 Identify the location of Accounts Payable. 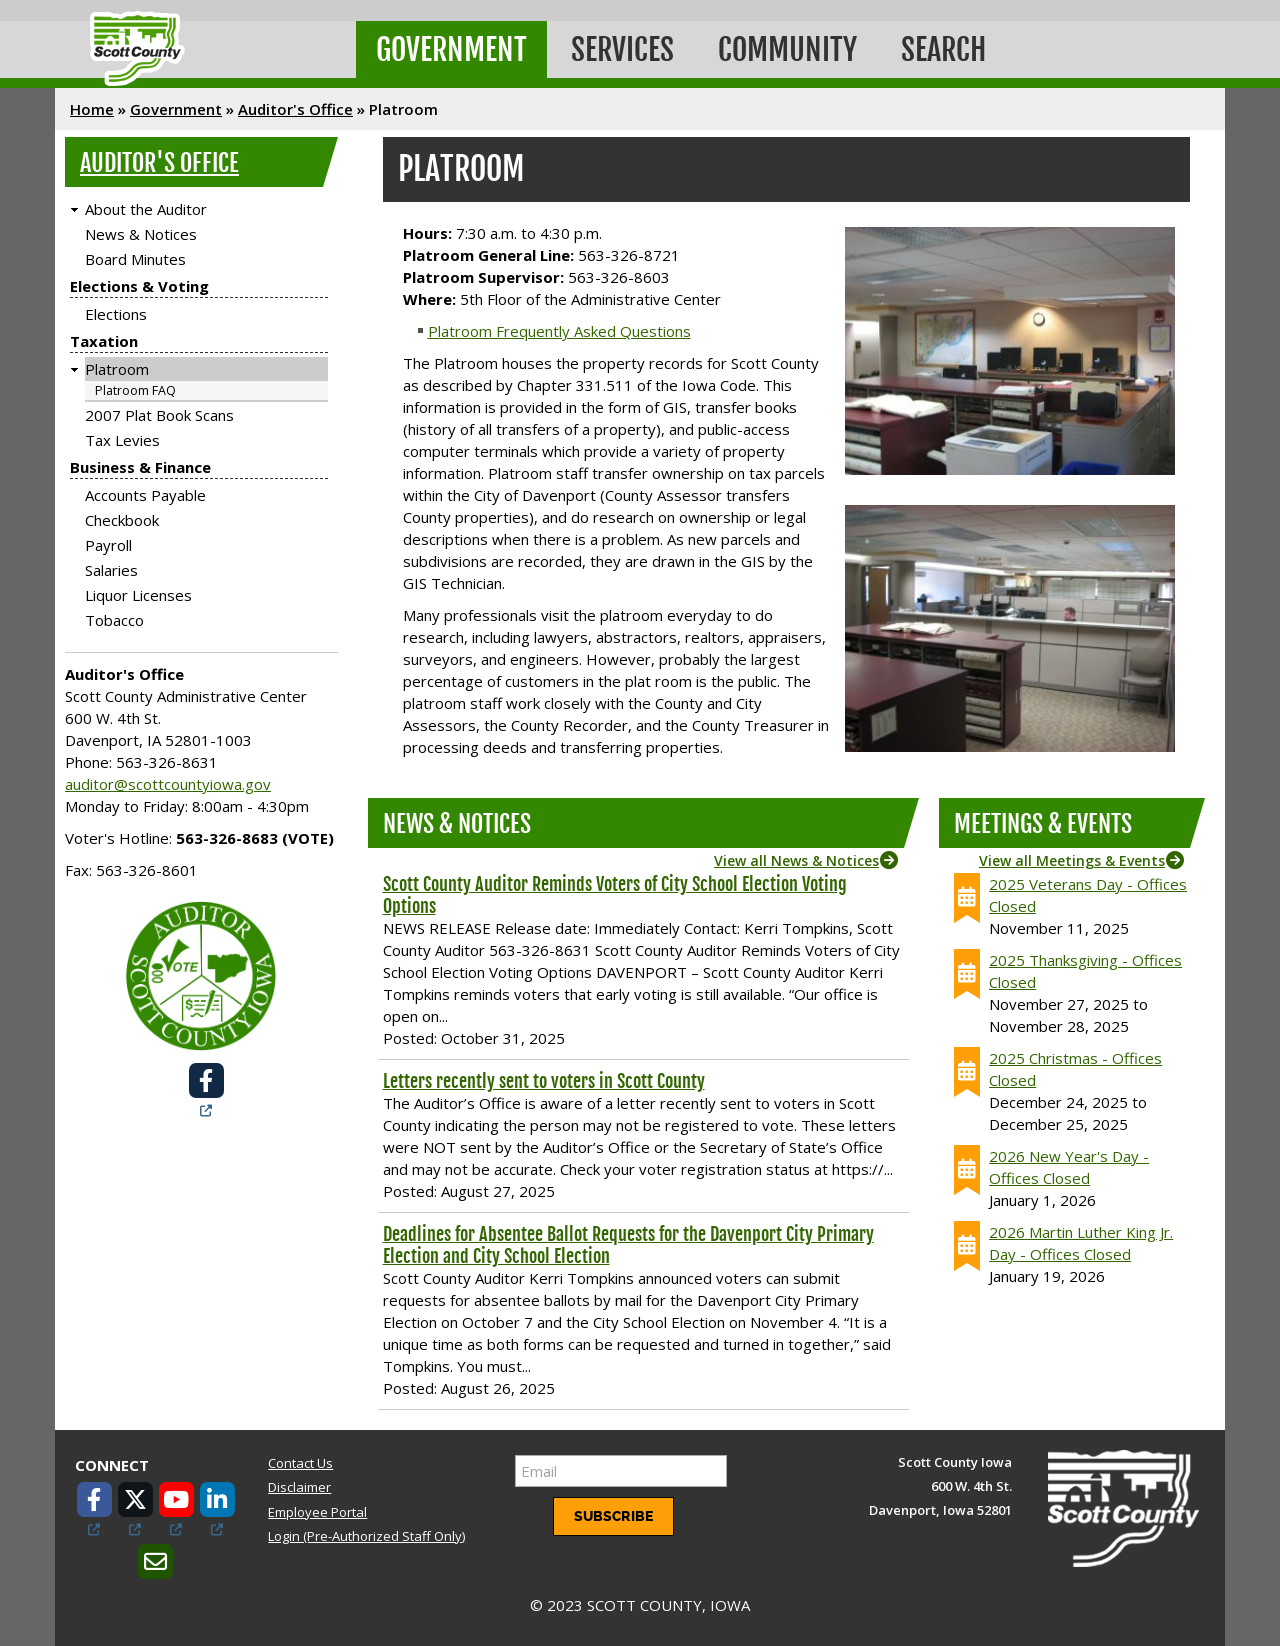
(145, 495).